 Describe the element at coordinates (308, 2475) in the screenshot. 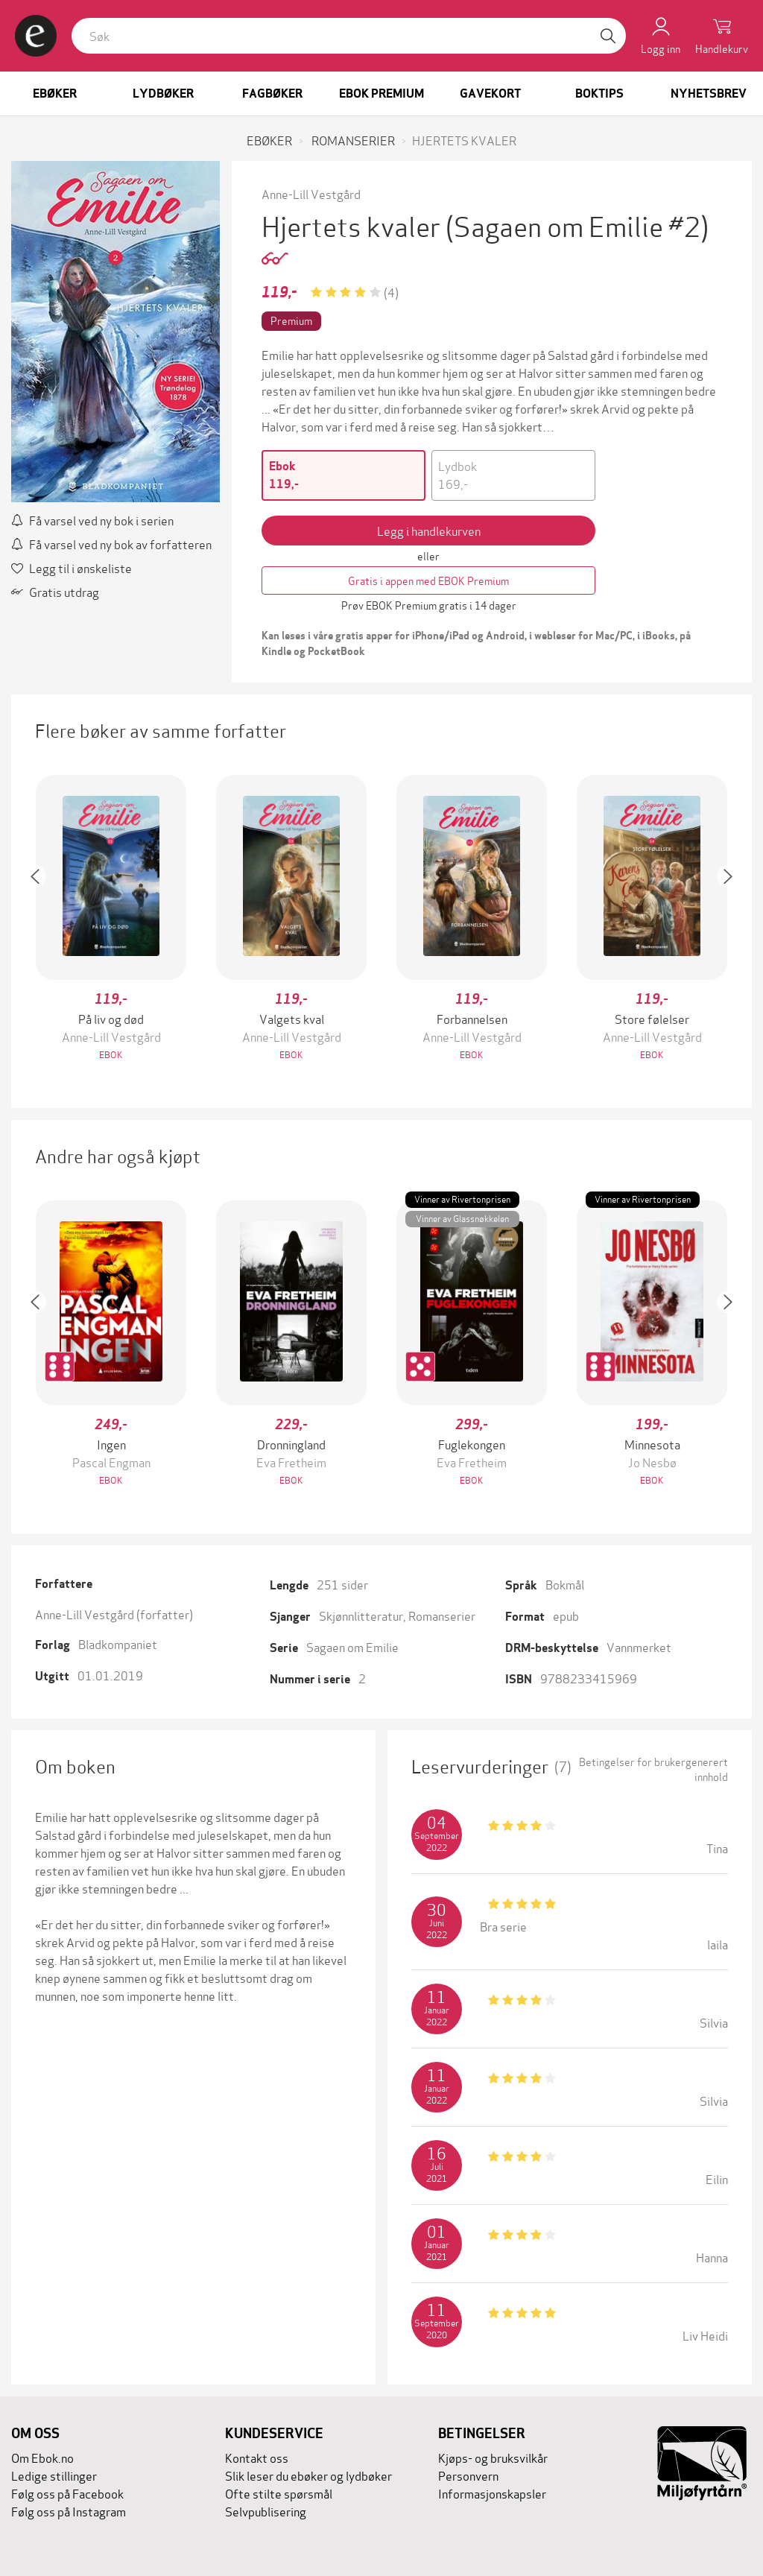

I see `Slik leser du ebøker og lydbøker` at that location.